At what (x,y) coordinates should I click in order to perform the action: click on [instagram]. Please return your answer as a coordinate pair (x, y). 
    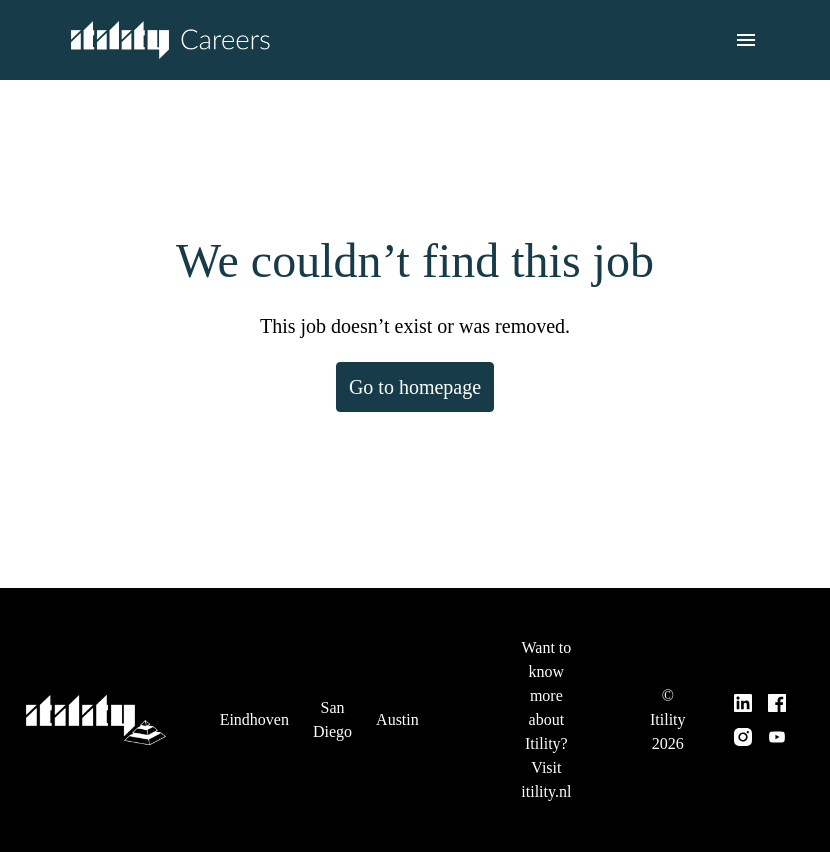
    Looking at the image, I should click on (744, 725).